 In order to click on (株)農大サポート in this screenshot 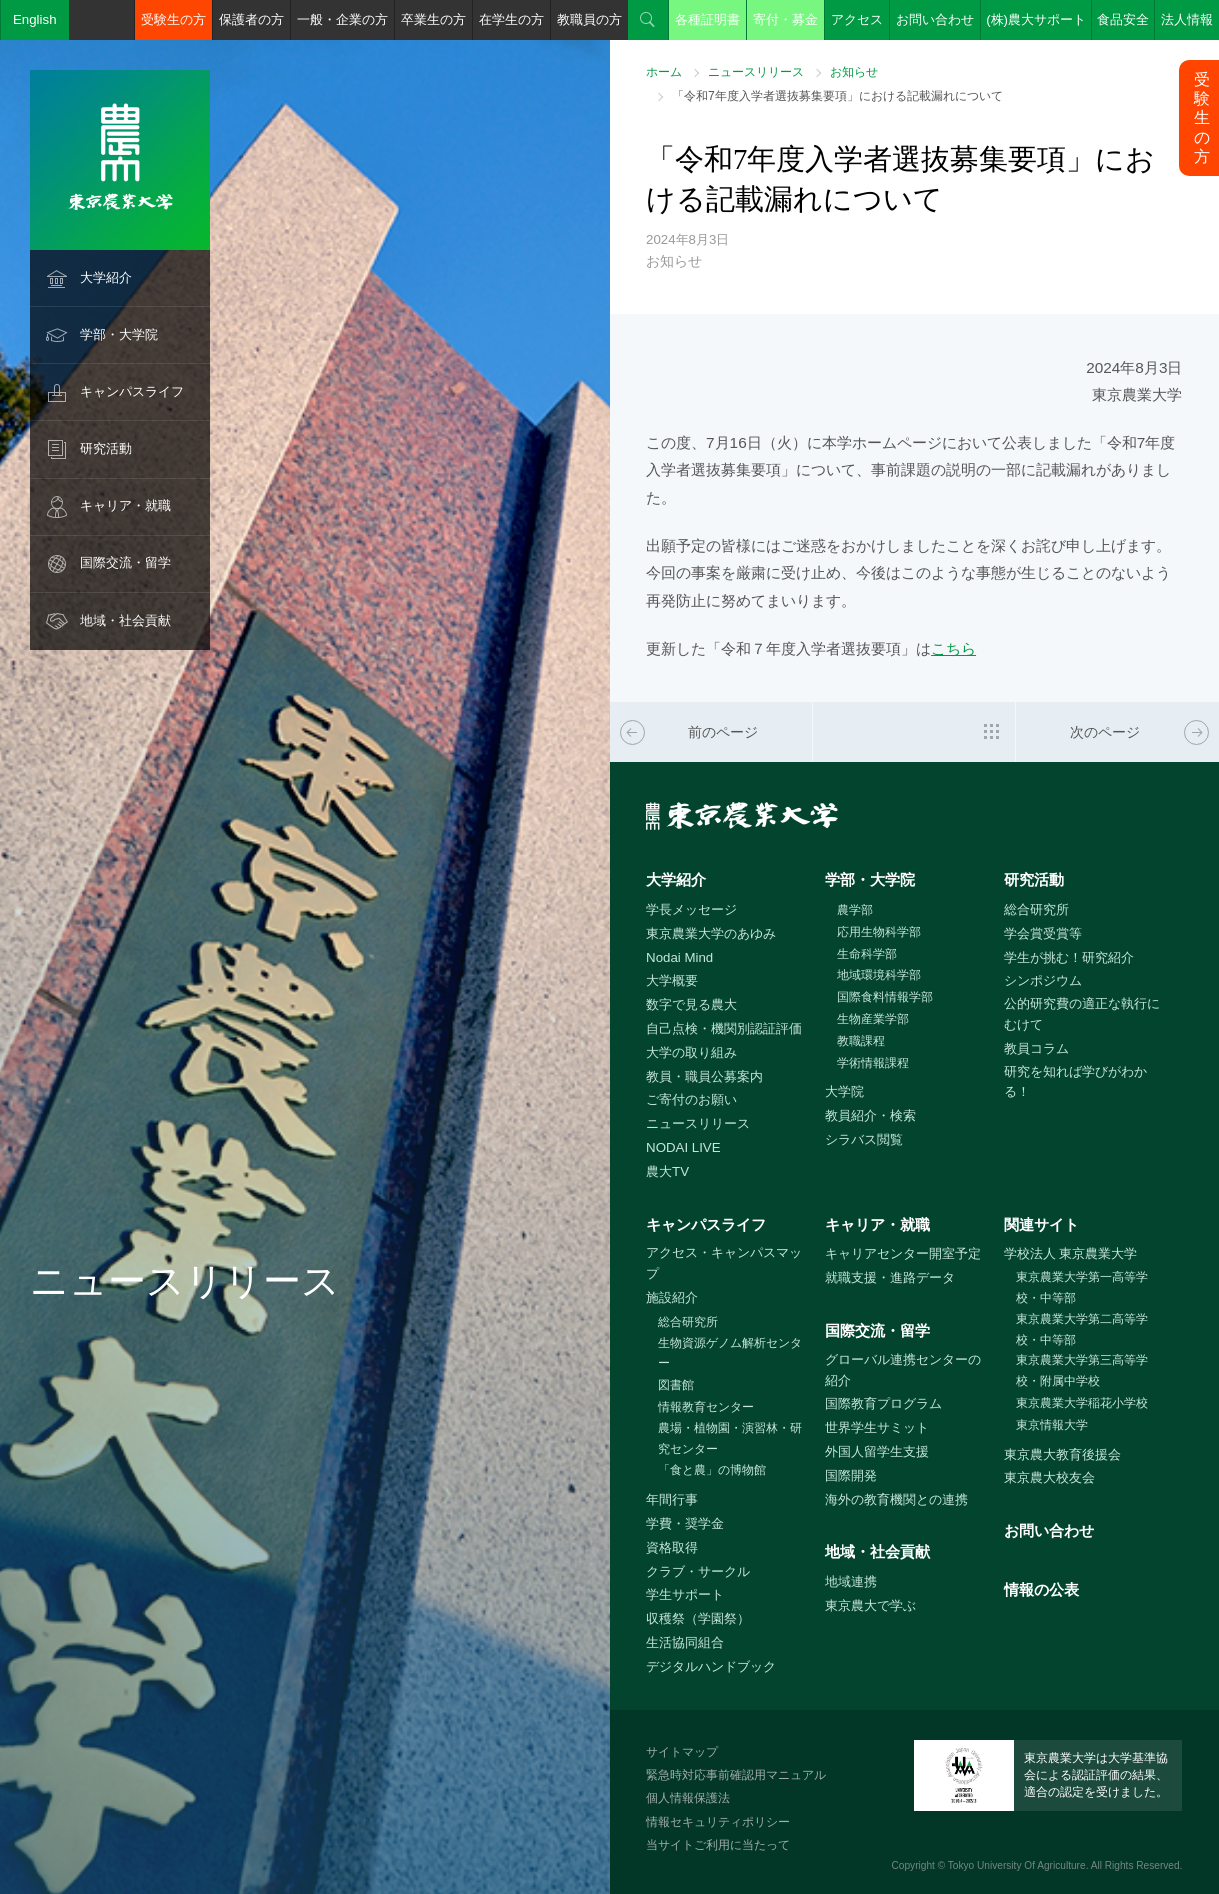, I will do `click(1036, 19)`.